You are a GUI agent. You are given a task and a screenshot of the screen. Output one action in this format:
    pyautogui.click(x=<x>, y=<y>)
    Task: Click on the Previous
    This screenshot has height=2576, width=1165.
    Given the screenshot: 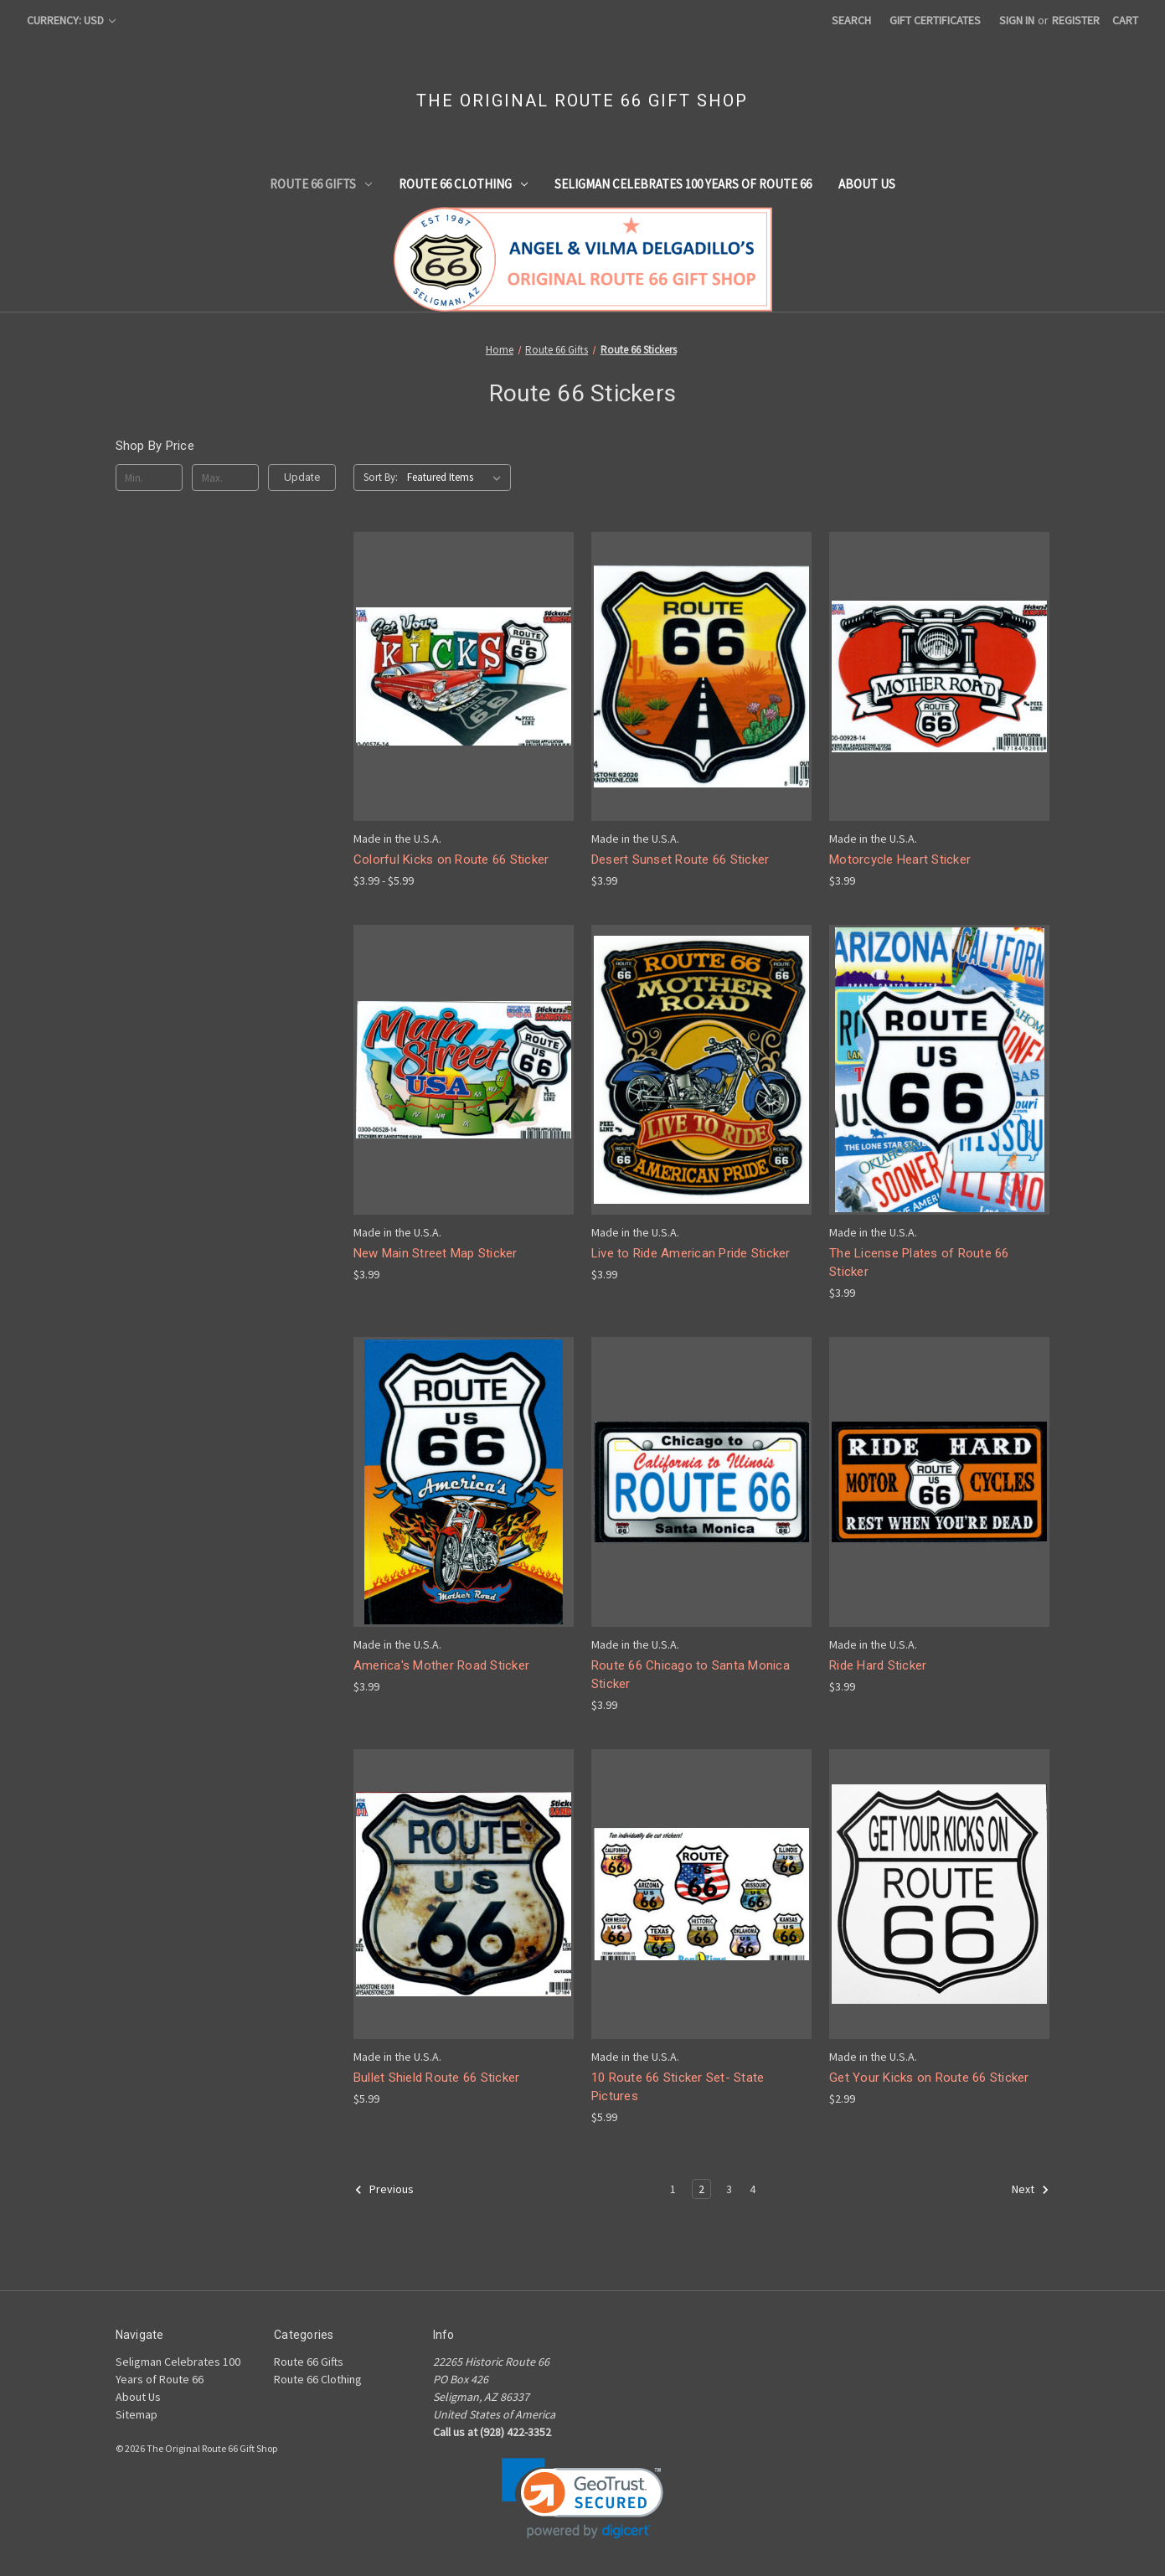 What is the action you would take?
    pyautogui.click(x=384, y=2189)
    